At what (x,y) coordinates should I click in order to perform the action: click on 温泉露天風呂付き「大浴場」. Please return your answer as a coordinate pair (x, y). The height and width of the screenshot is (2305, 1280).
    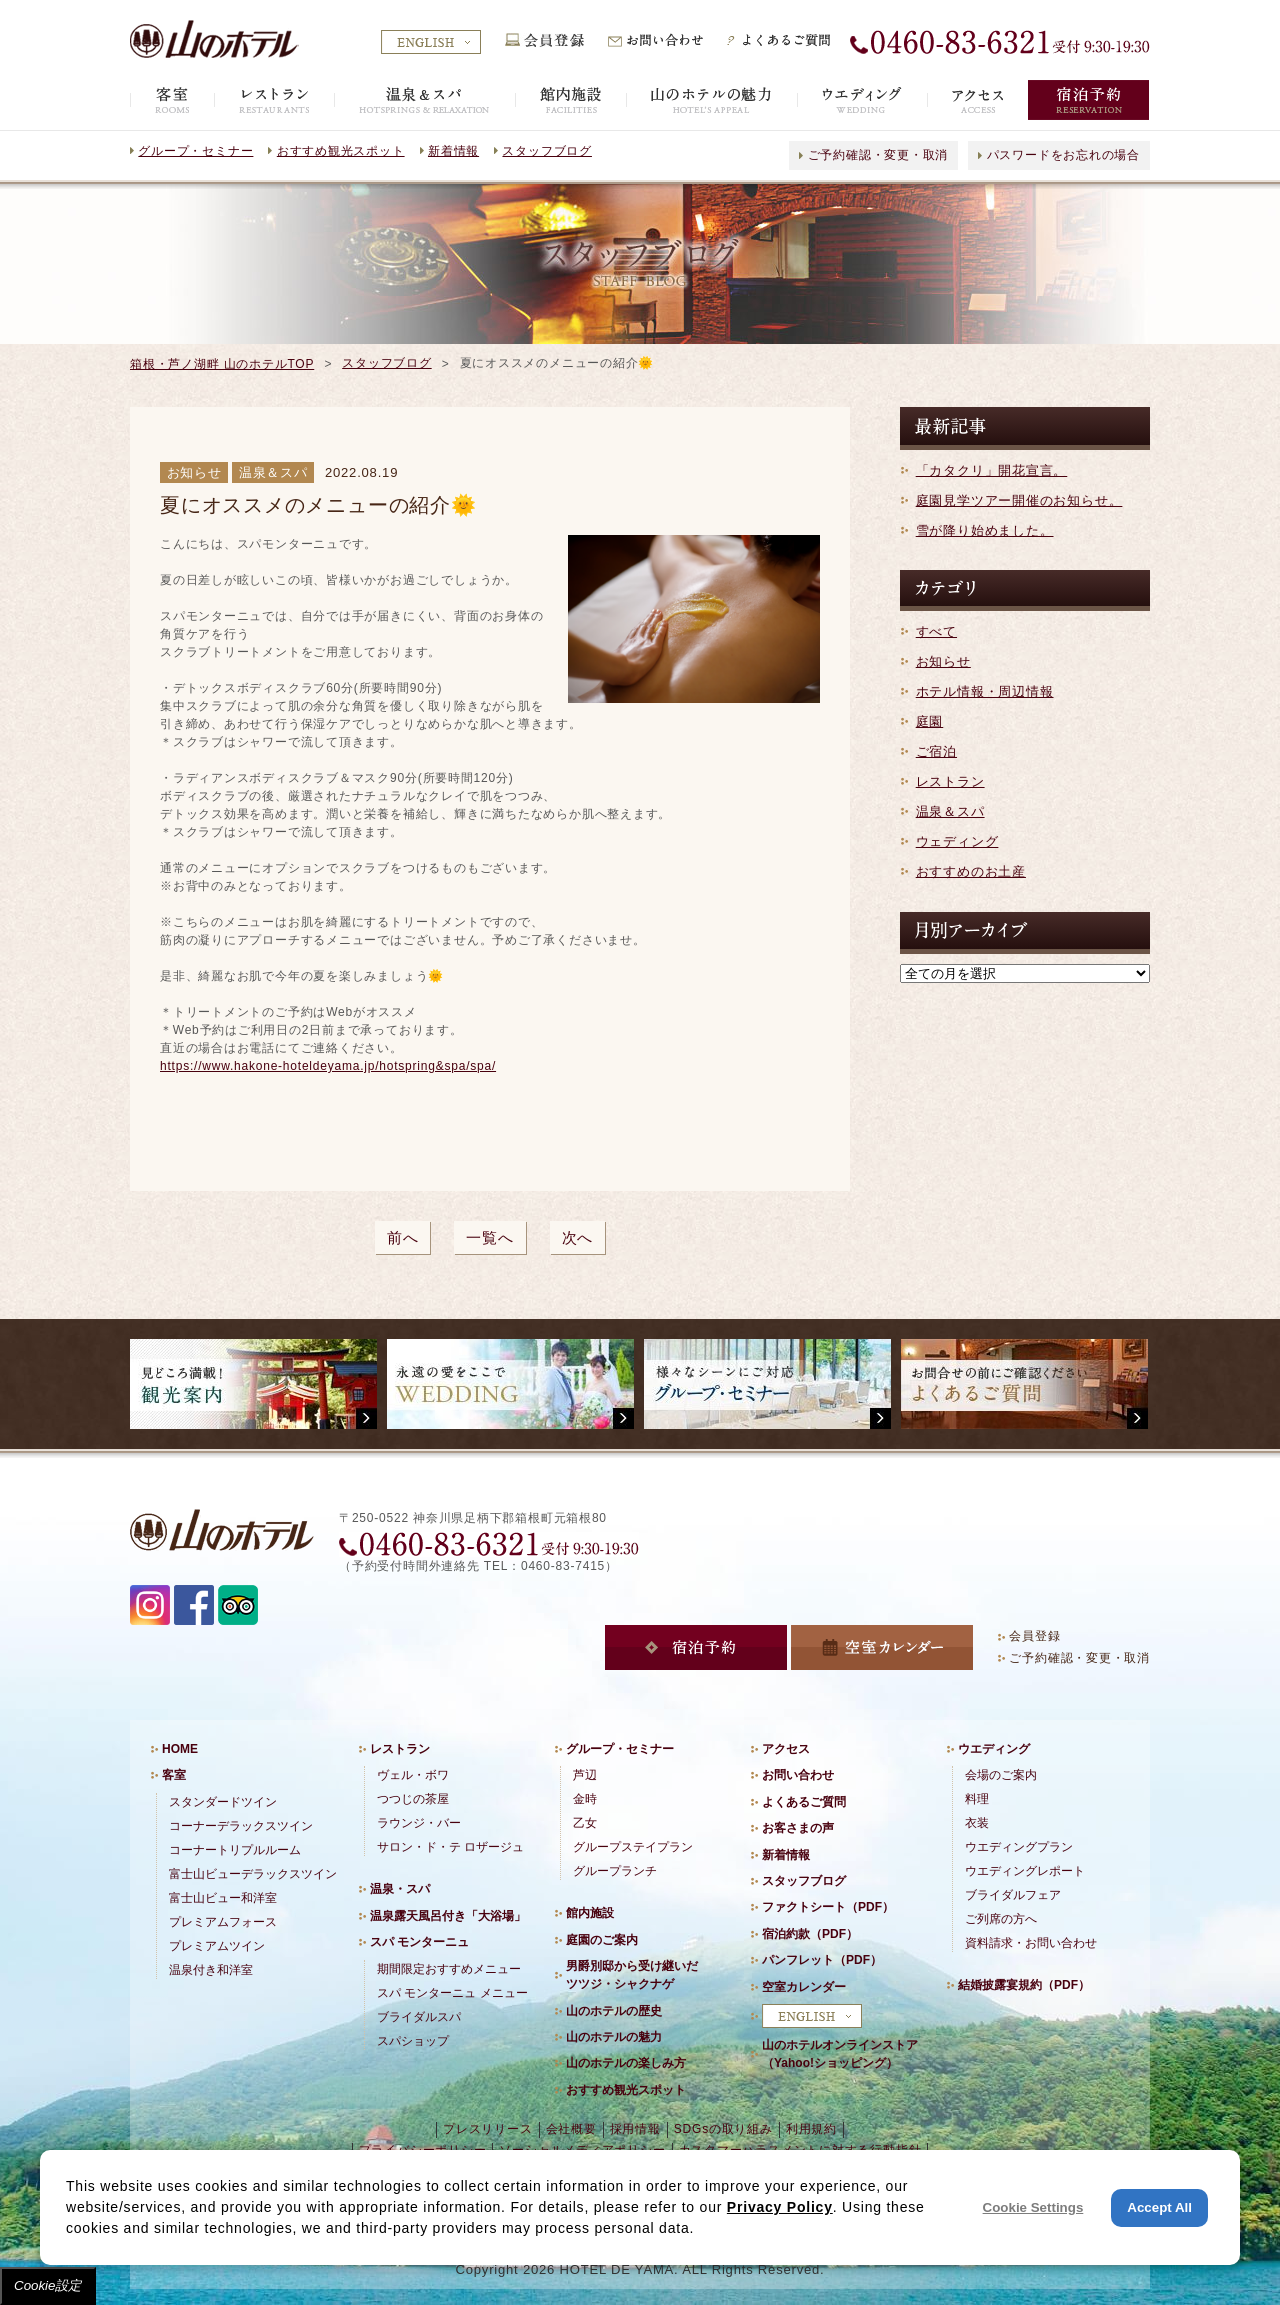
    Looking at the image, I should click on (448, 1916).